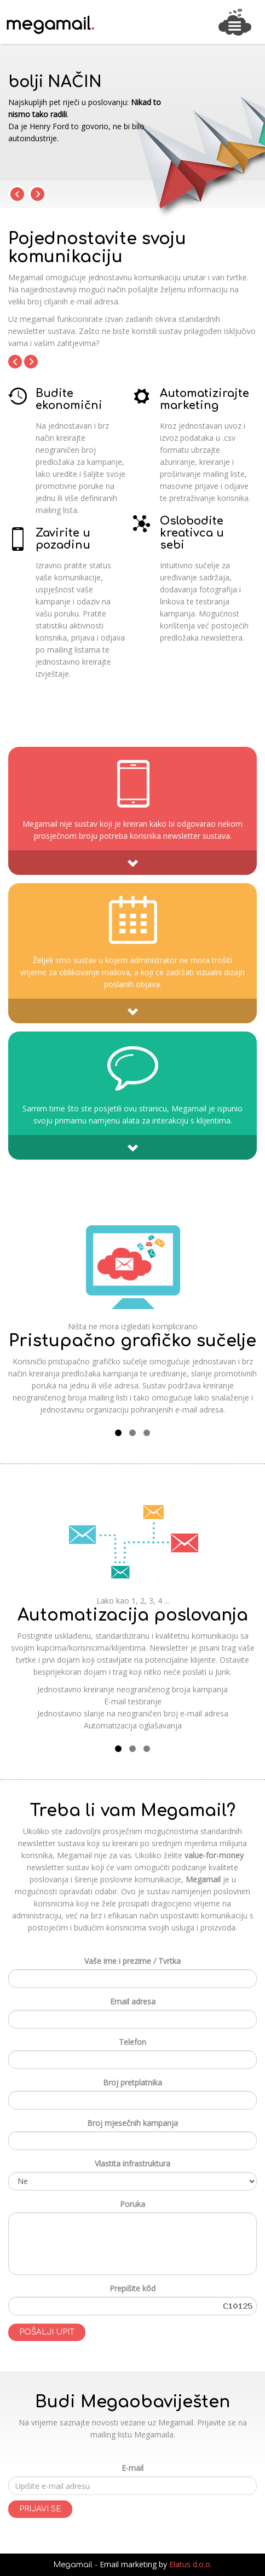  What do you see at coordinates (132, 2468) in the screenshot?
I see `E-mail` at bounding box center [132, 2468].